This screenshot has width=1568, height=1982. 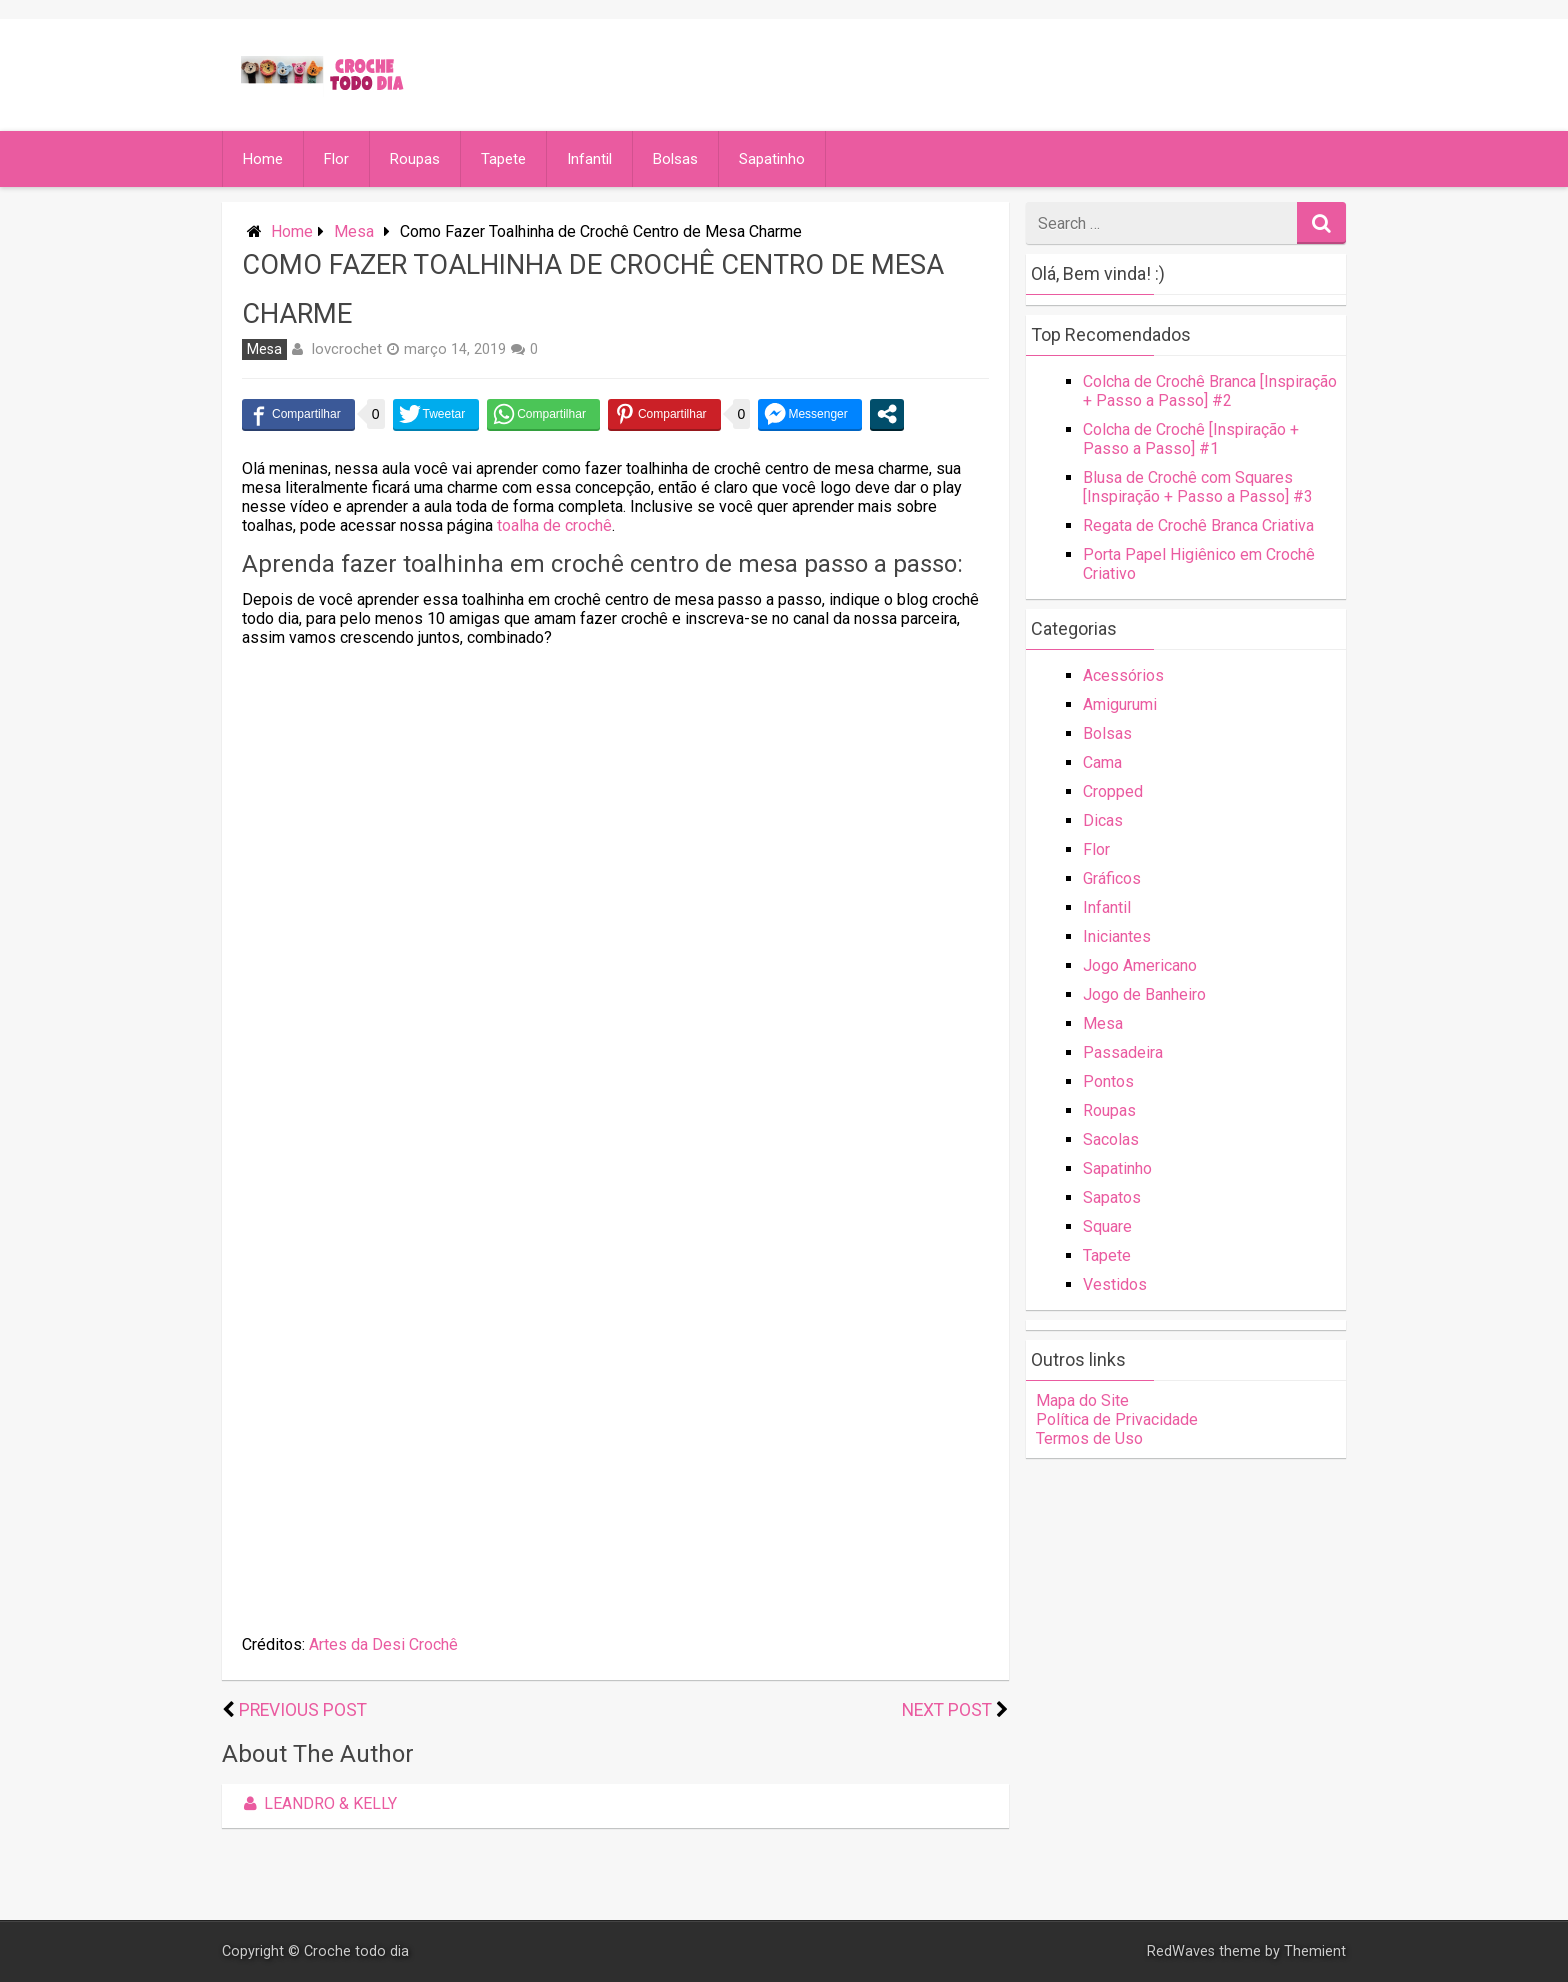 I want to click on Leandro & Kelly, so click(x=317, y=1803).